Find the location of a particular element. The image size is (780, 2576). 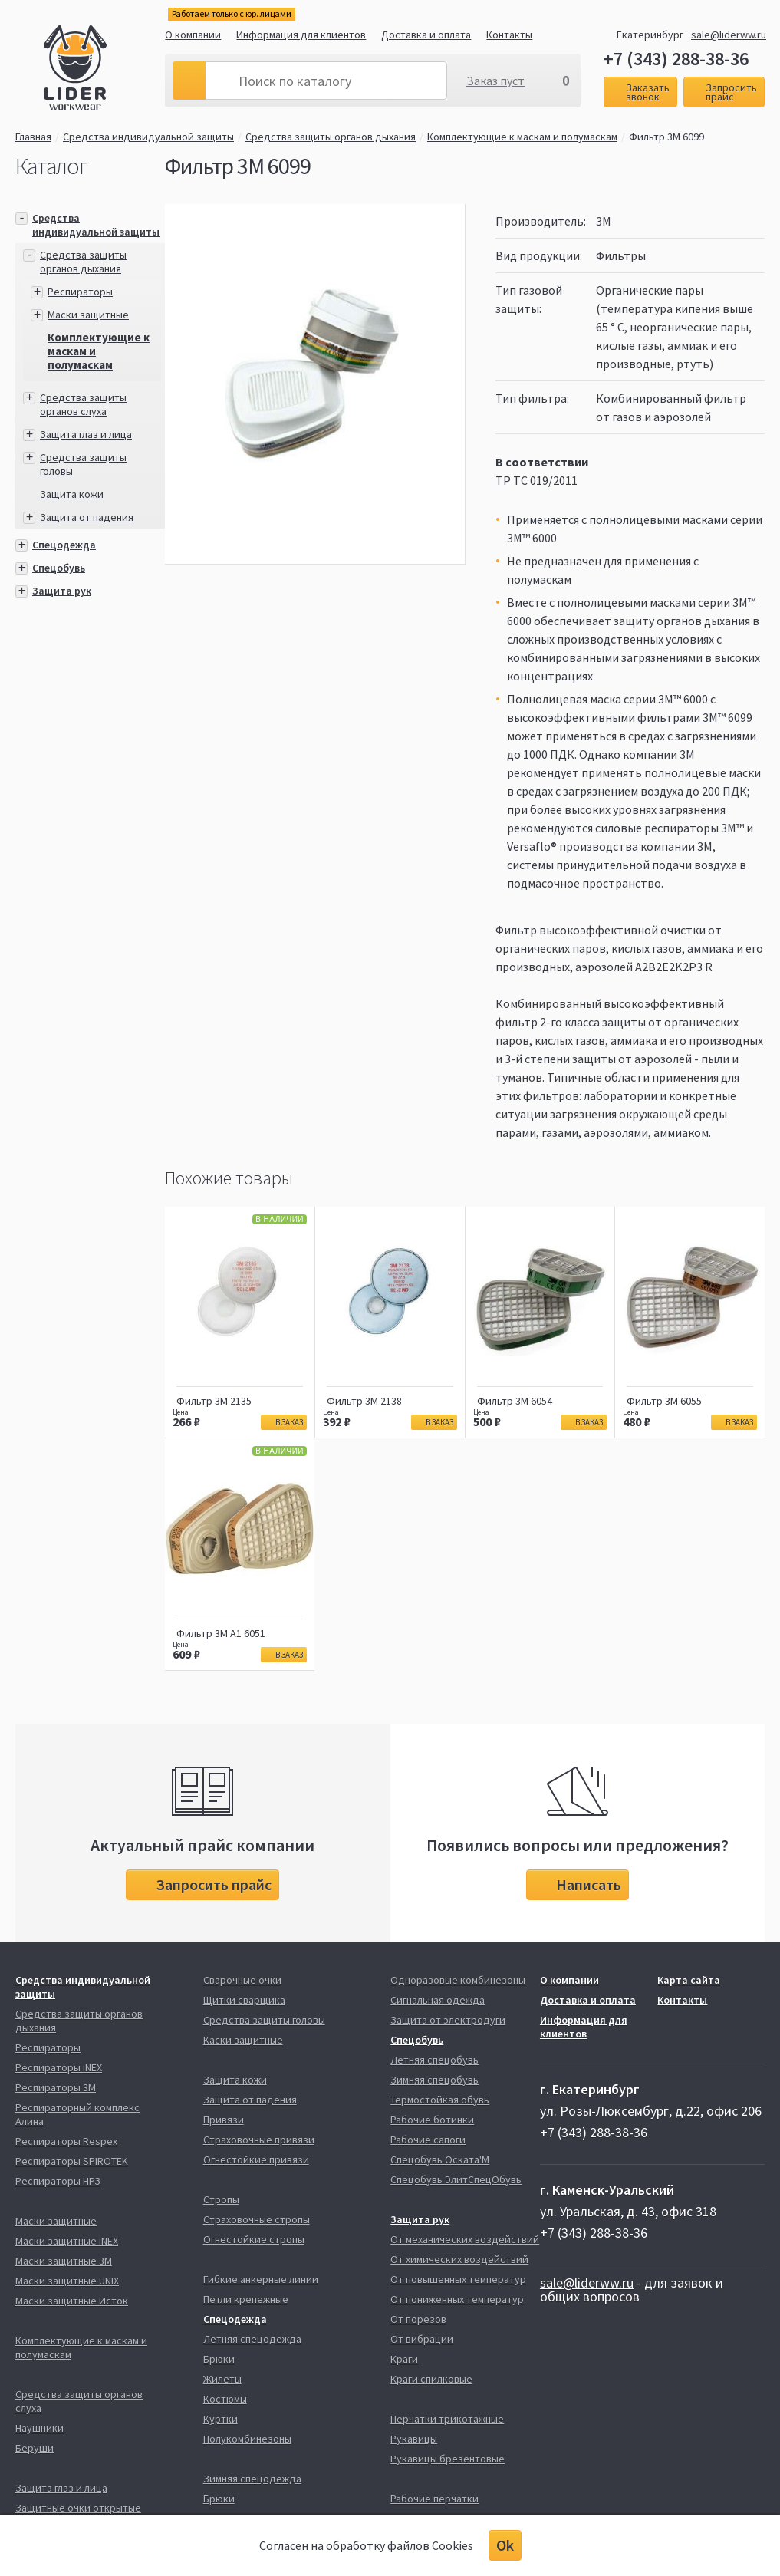

Сигнальная одежда is located at coordinates (437, 2000).